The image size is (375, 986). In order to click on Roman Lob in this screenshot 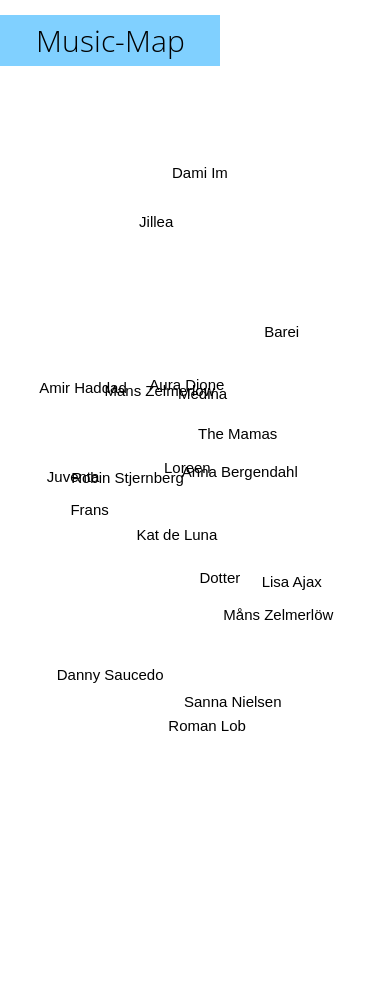, I will do `click(209, 720)`.